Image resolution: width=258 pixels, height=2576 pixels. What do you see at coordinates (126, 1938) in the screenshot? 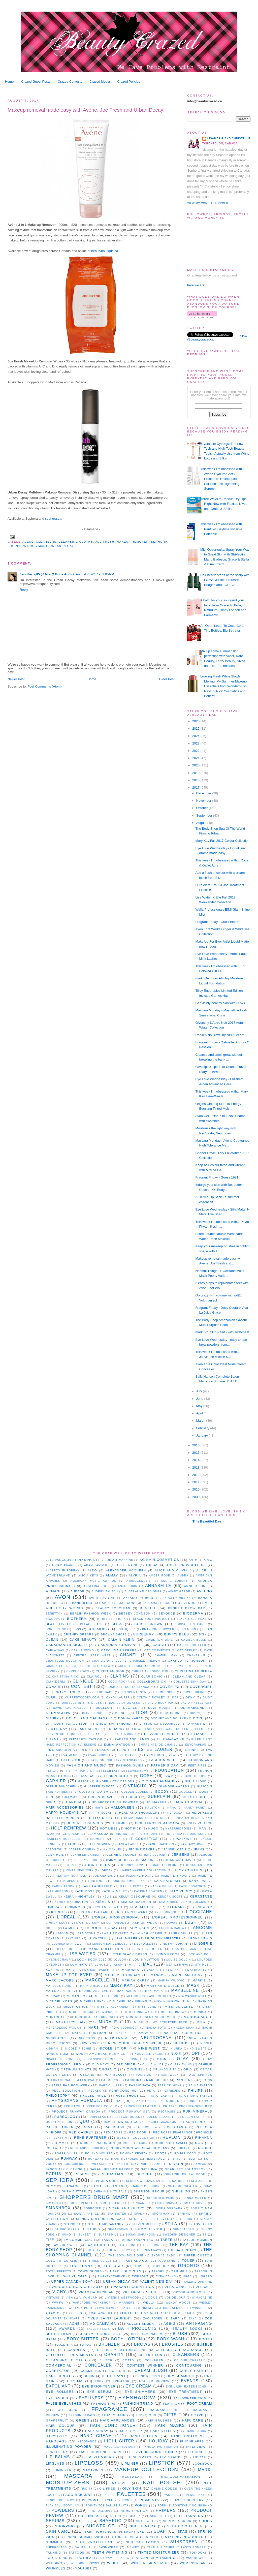
I see `Leah Miller` at bounding box center [126, 1938].